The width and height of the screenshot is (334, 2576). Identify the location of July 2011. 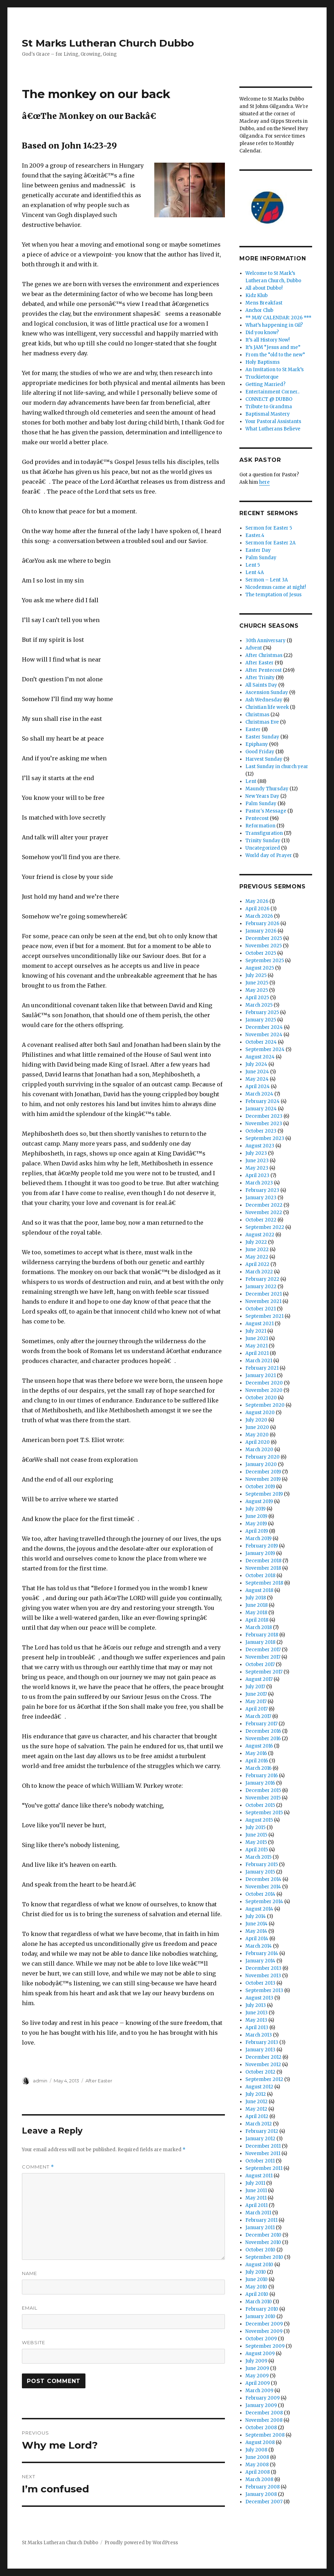
(255, 2183).